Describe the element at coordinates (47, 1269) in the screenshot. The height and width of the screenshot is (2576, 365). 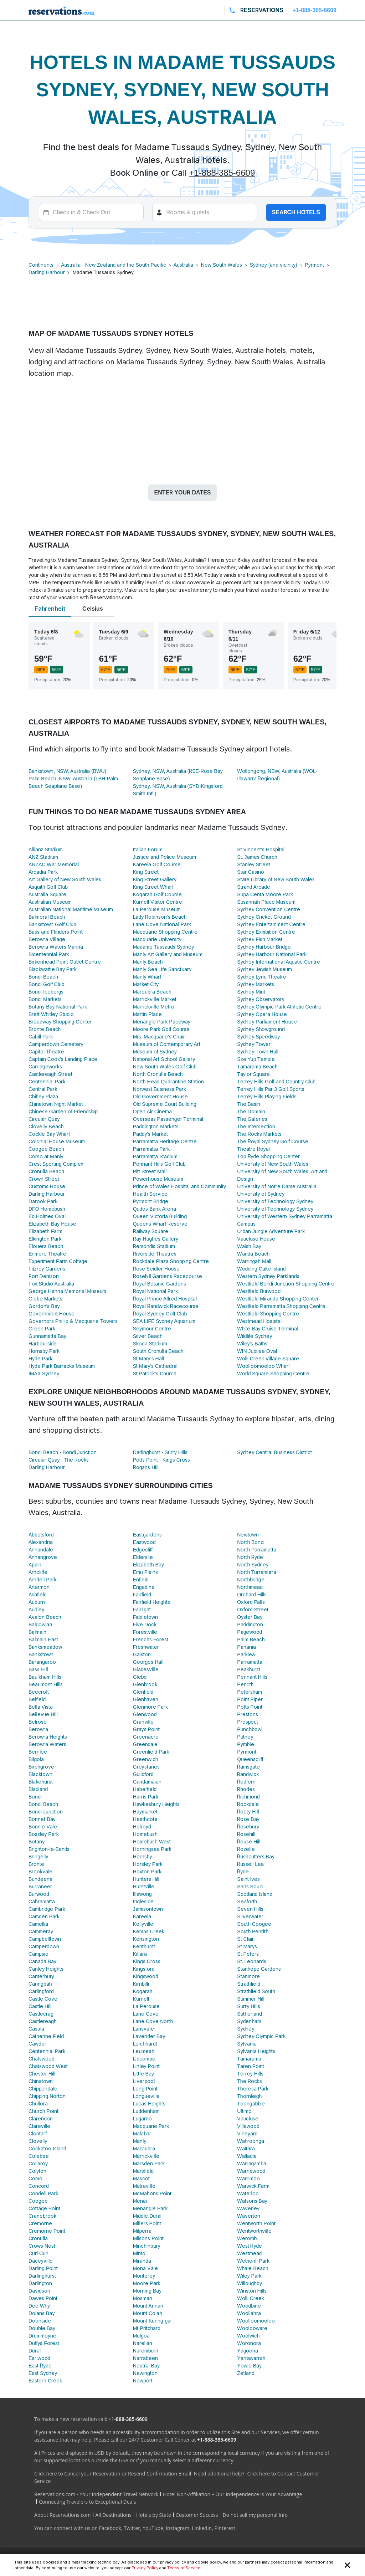
I see `Fitzroy Gardens` at that location.